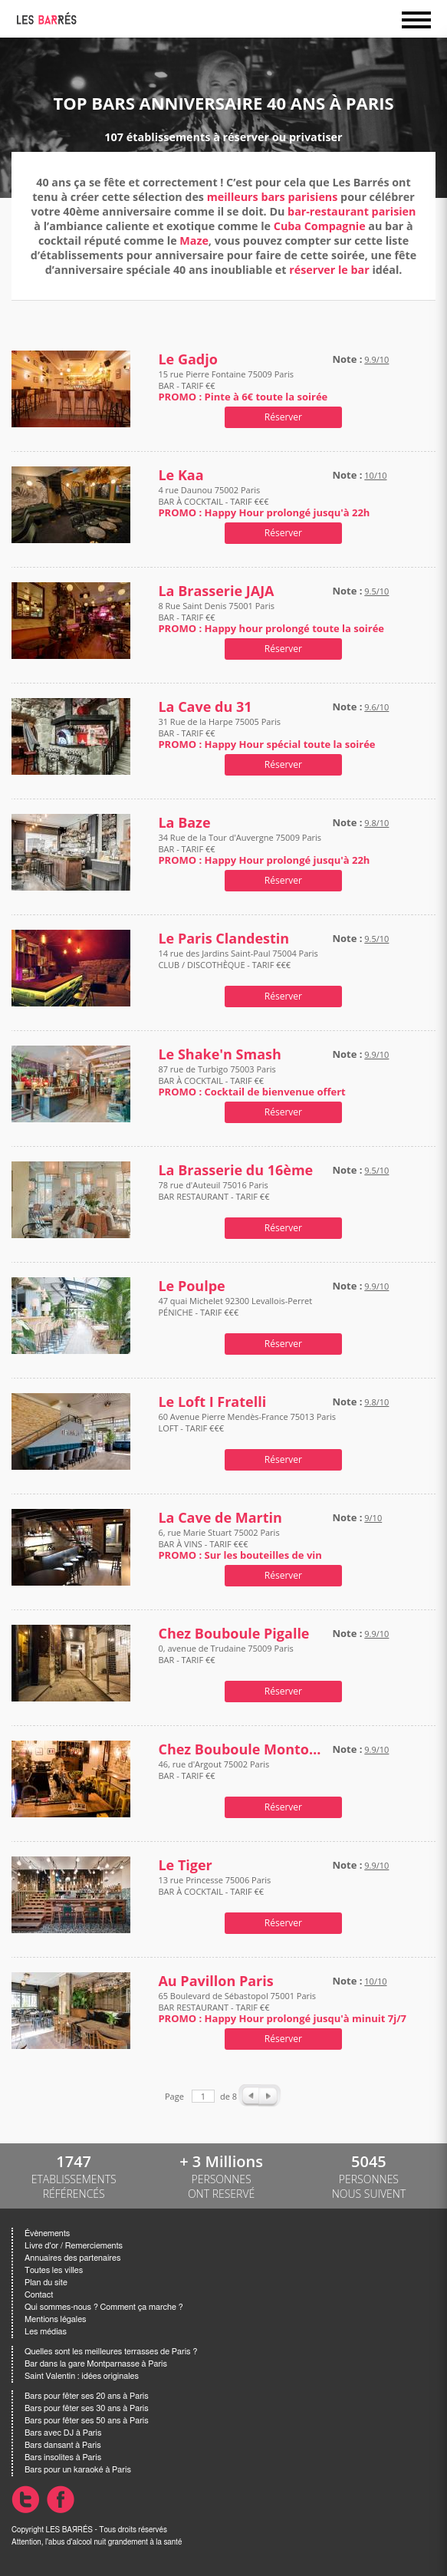  What do you see at coordinates (212, 1402) in the screenshot?
I see `Le Loft I Fratelli` at bounding box center [212, 1402].